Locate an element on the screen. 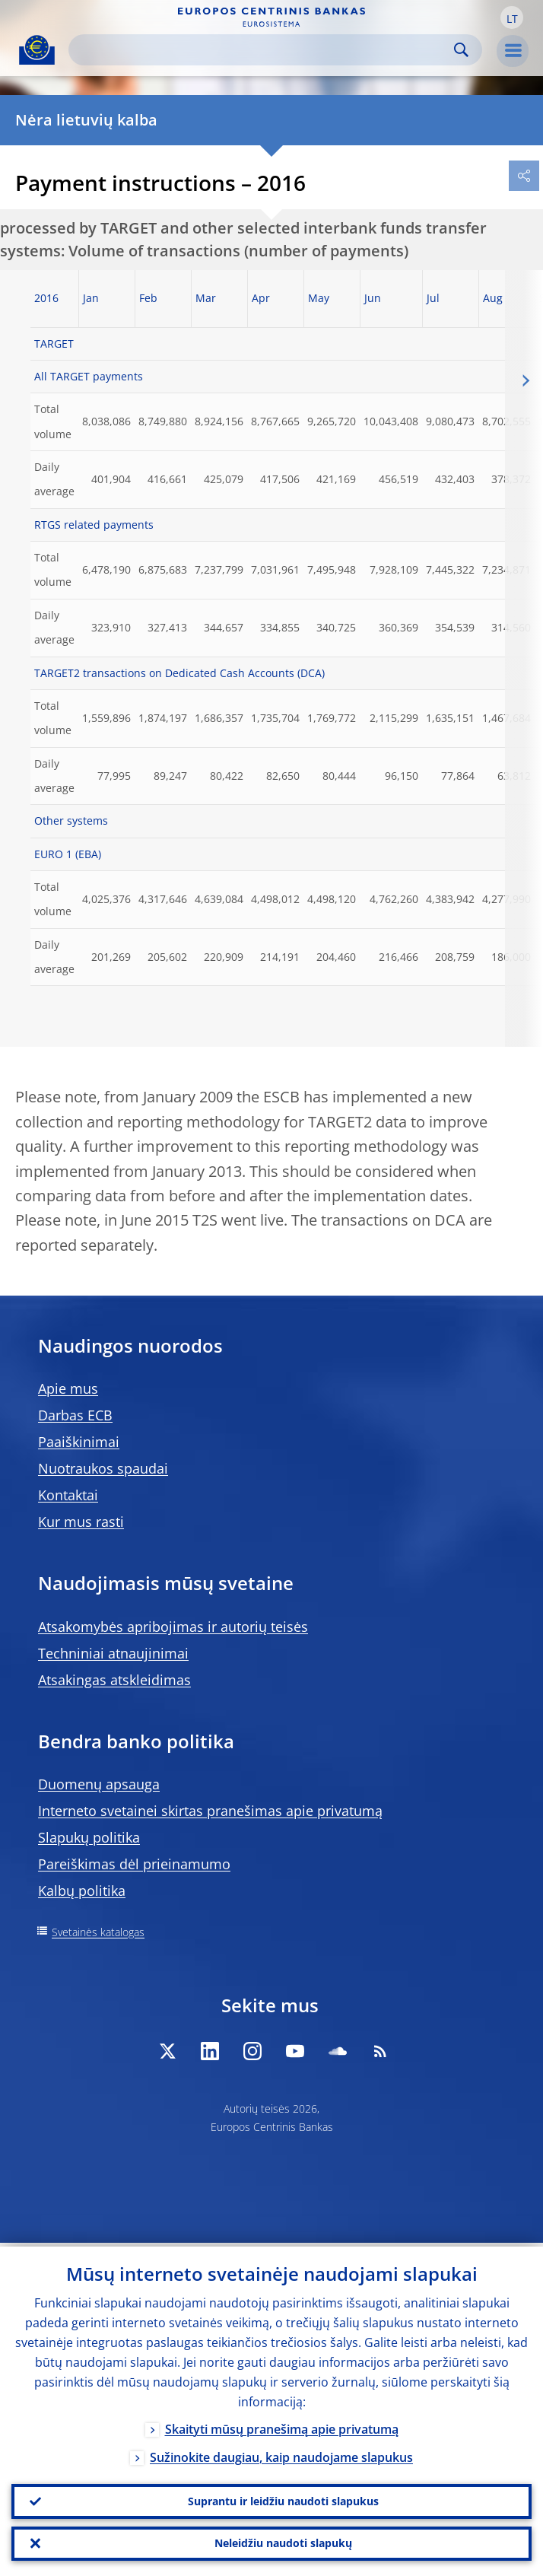 This screenshot has height=2576, width=543. Nuotraukos spaudai is located at coordinates (103, 1468).